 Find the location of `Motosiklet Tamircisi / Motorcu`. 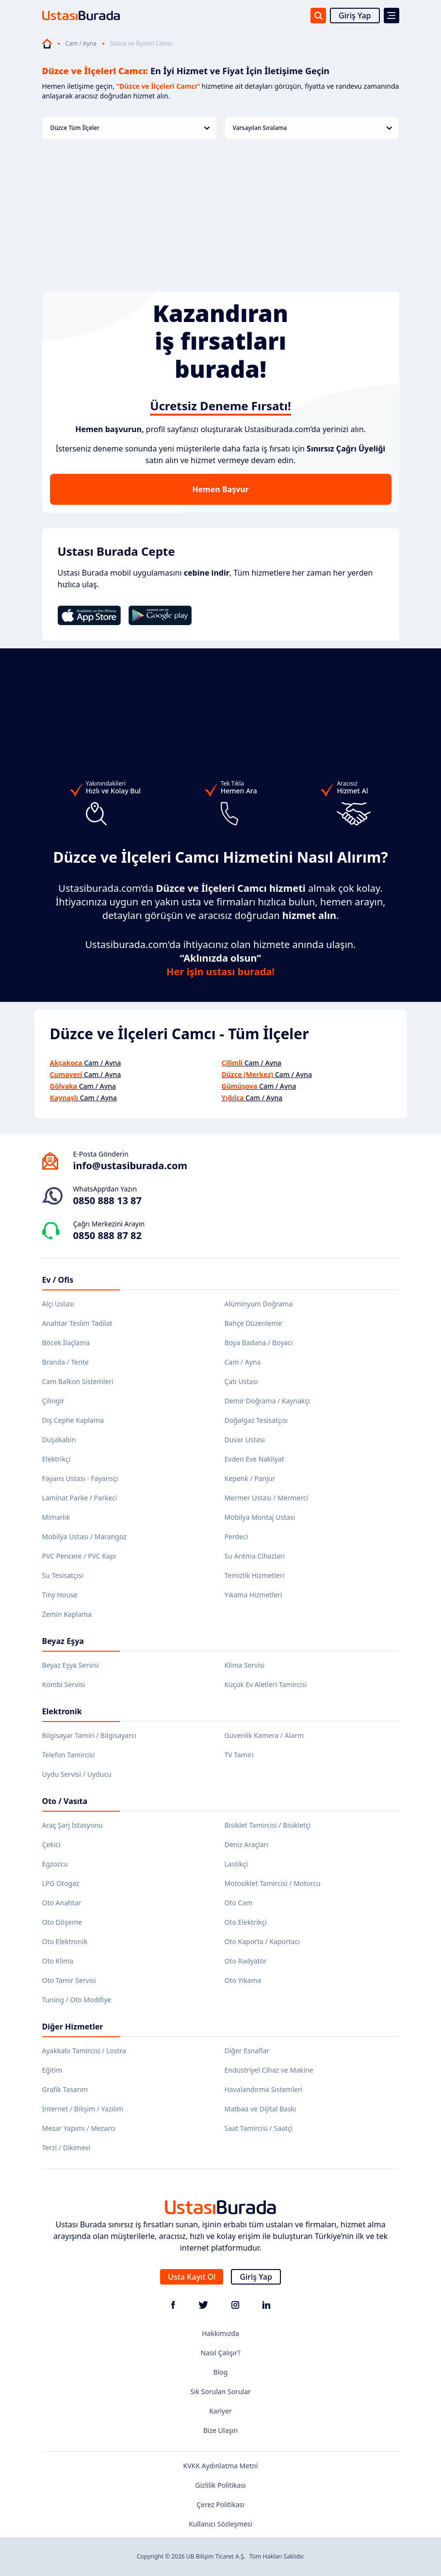

Motosiklet Tamircisi / Motorcu is located at coordinates (273, 1883).